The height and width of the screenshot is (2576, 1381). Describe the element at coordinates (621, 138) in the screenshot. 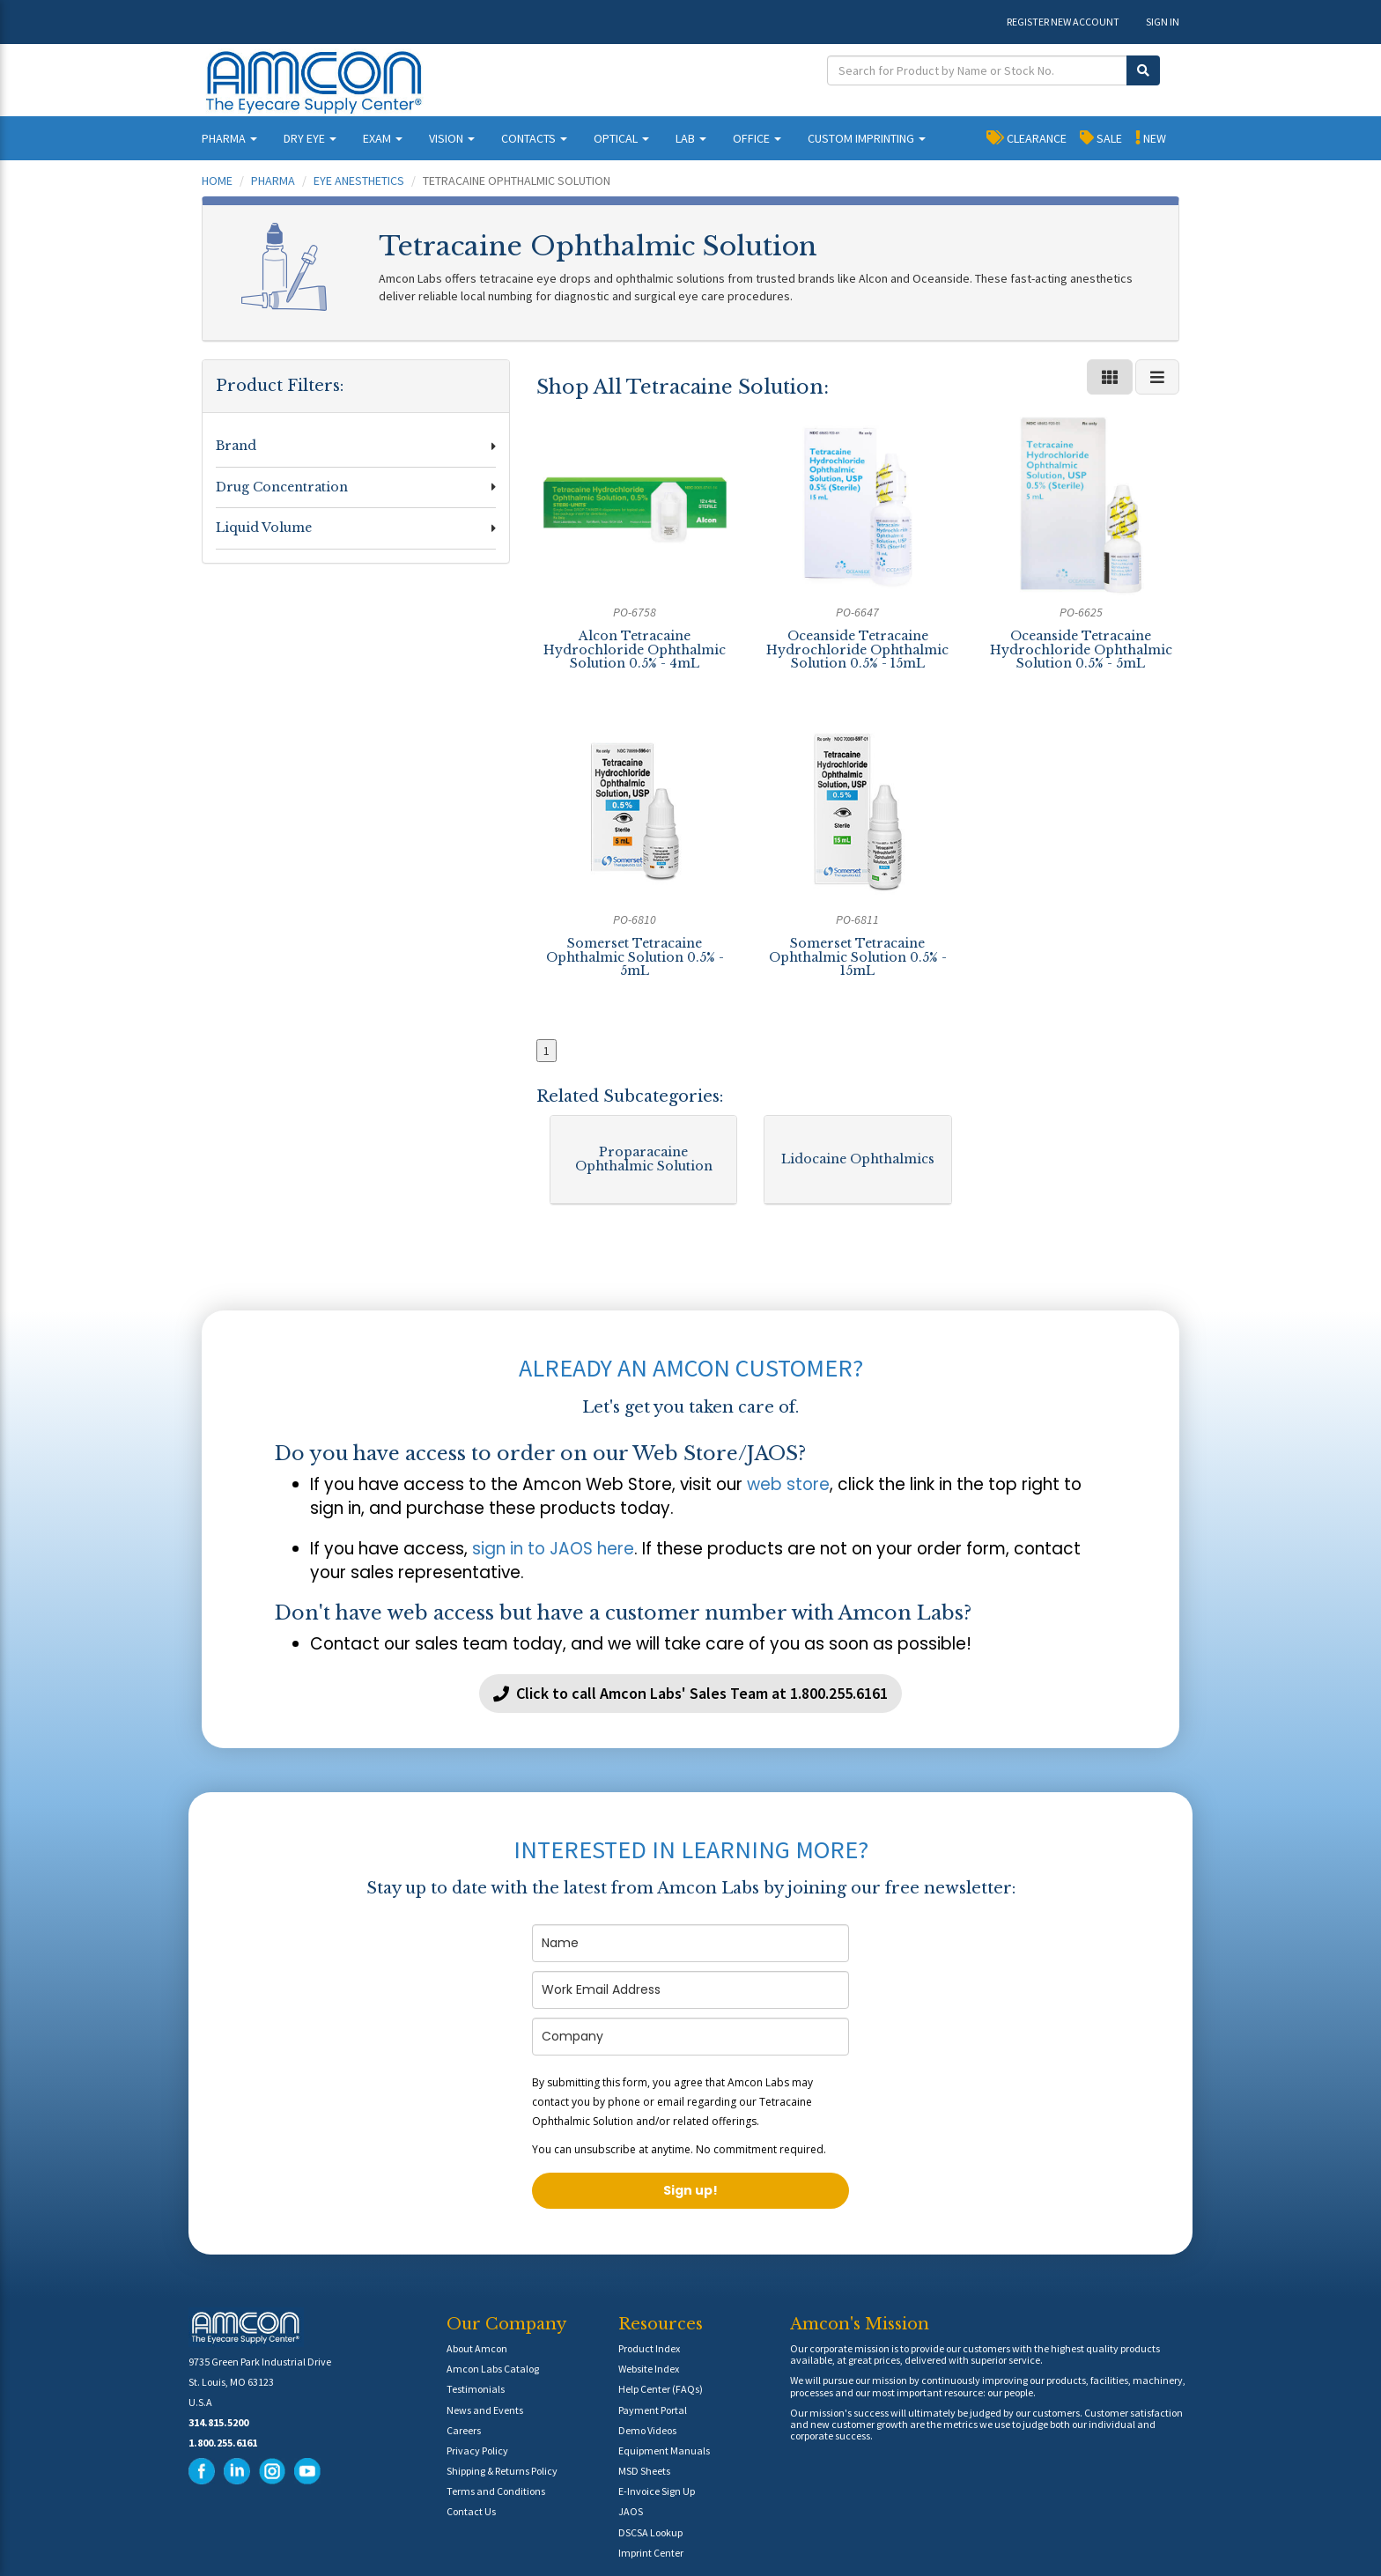

I see `OPTICAL` at that location.